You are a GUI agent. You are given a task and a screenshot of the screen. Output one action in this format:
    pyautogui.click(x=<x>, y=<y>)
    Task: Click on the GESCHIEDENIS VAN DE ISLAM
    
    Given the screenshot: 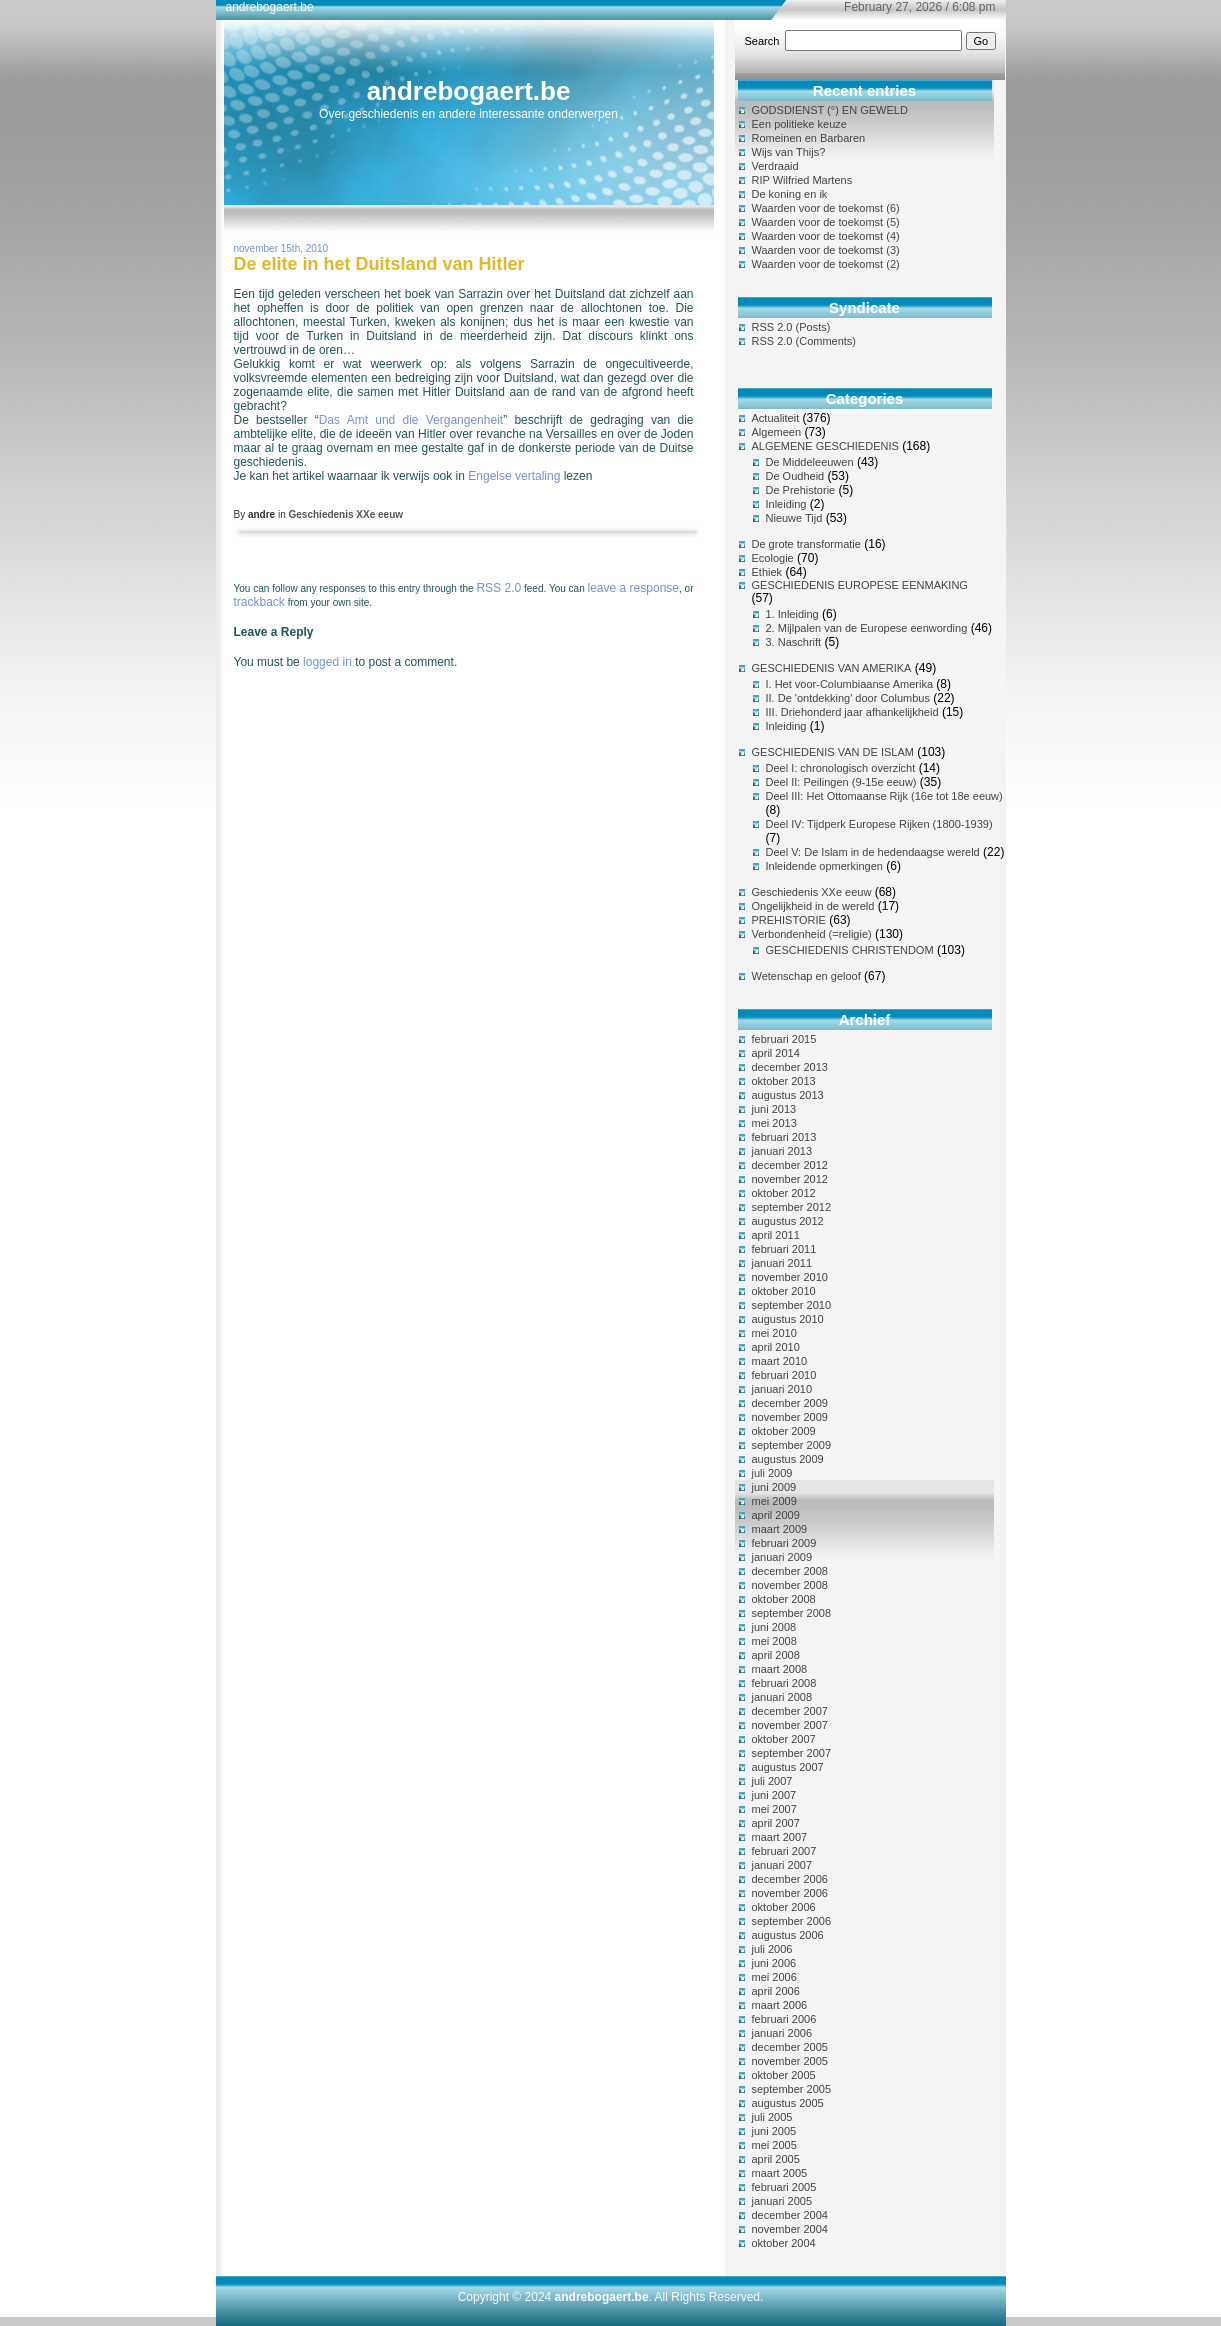 What is the action you would take?
    pyautogui.click(x=833, y=752)
    